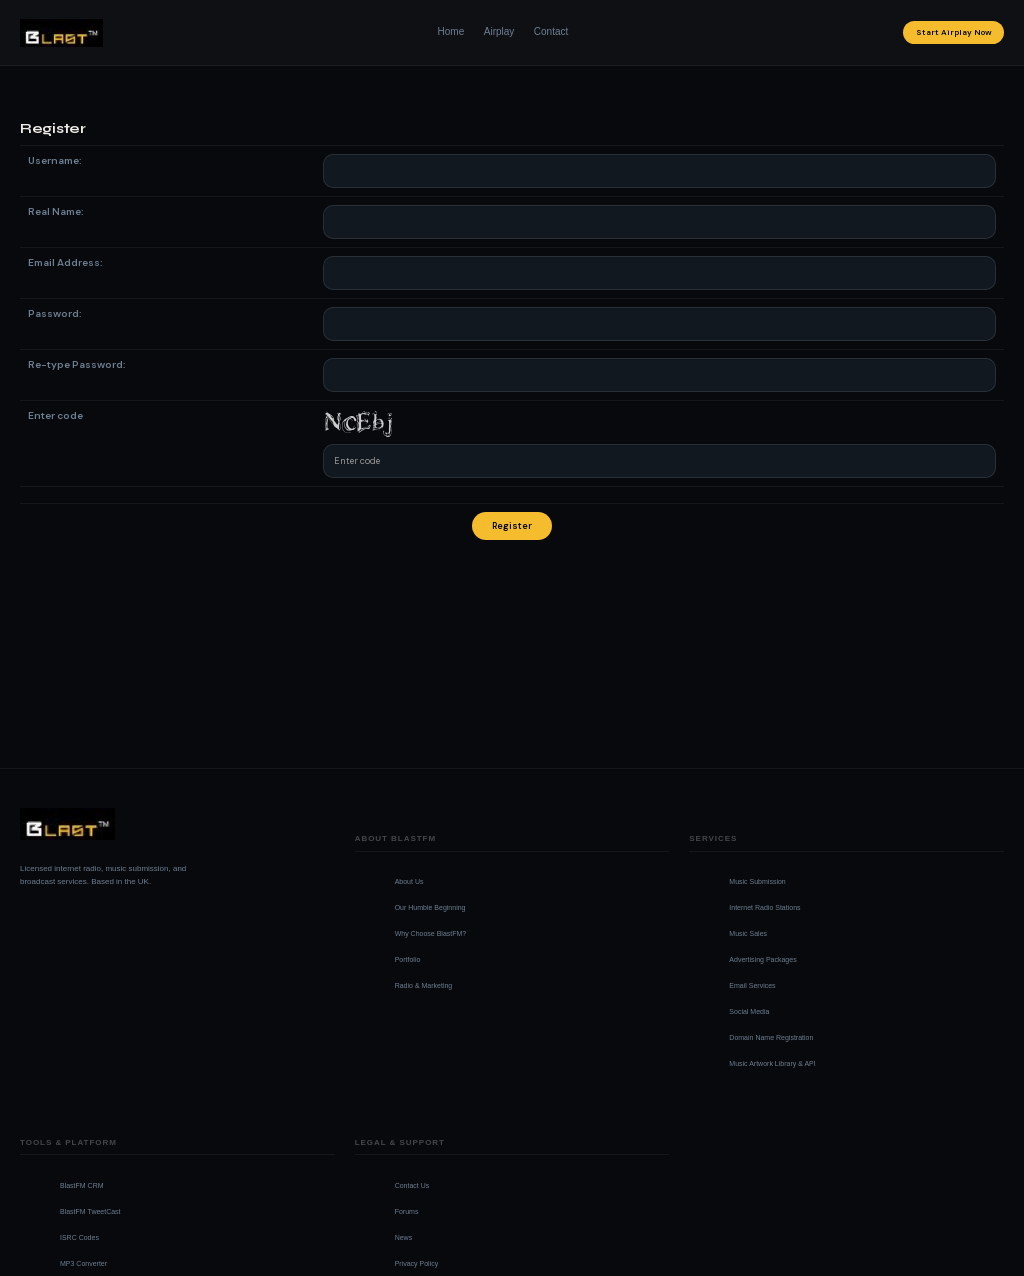 This screenshot has height=1276, width=1024. What do you see at coordinates (55, 313) in the screenshot?
I see `Password:` at bounding box center [55, 313].